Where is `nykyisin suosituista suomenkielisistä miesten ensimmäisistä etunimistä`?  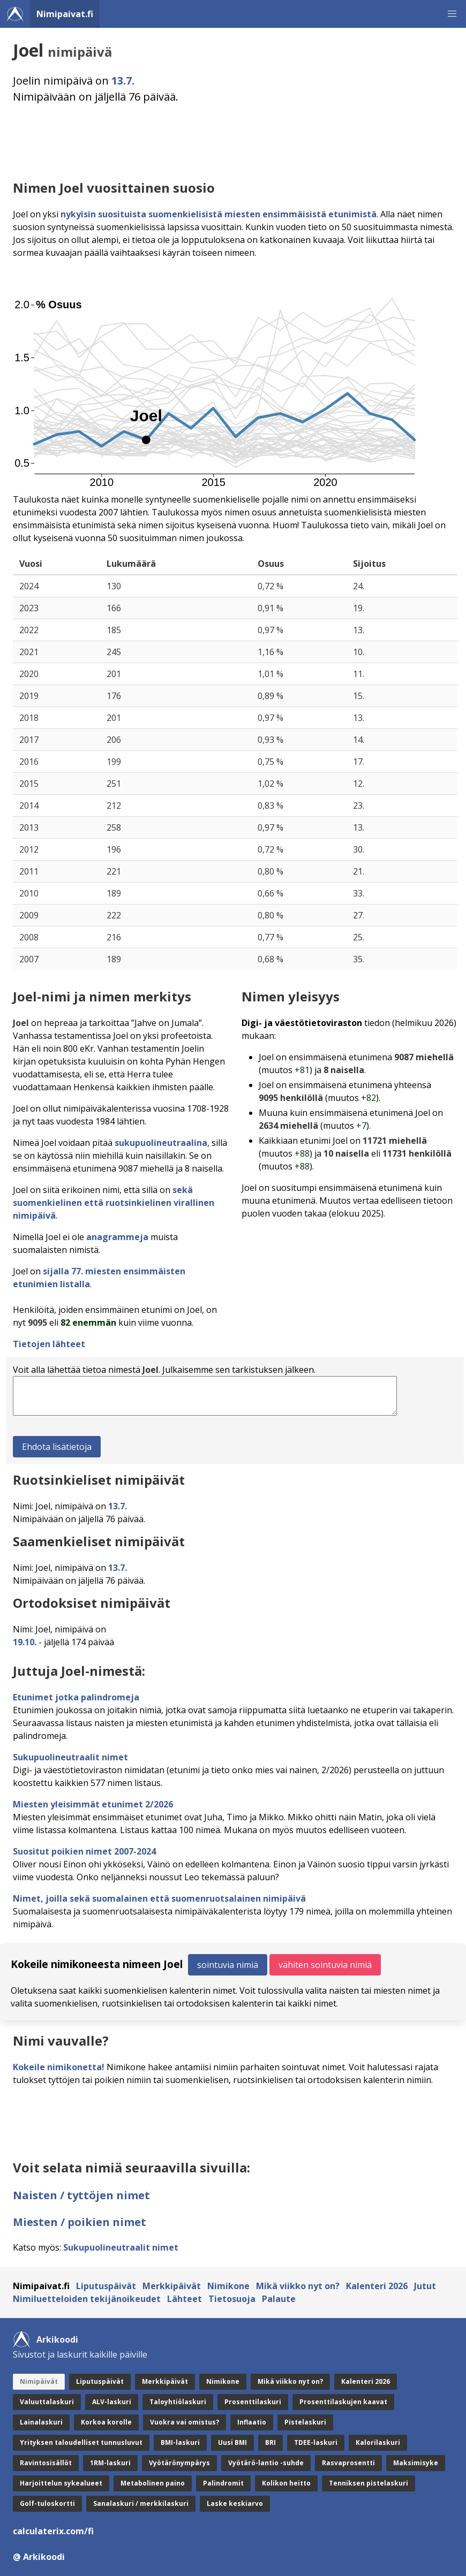
nykyisin suosituista suomenkielisistä miesten ensimmäisistä etunimistä is located at coordinates (219, 214).